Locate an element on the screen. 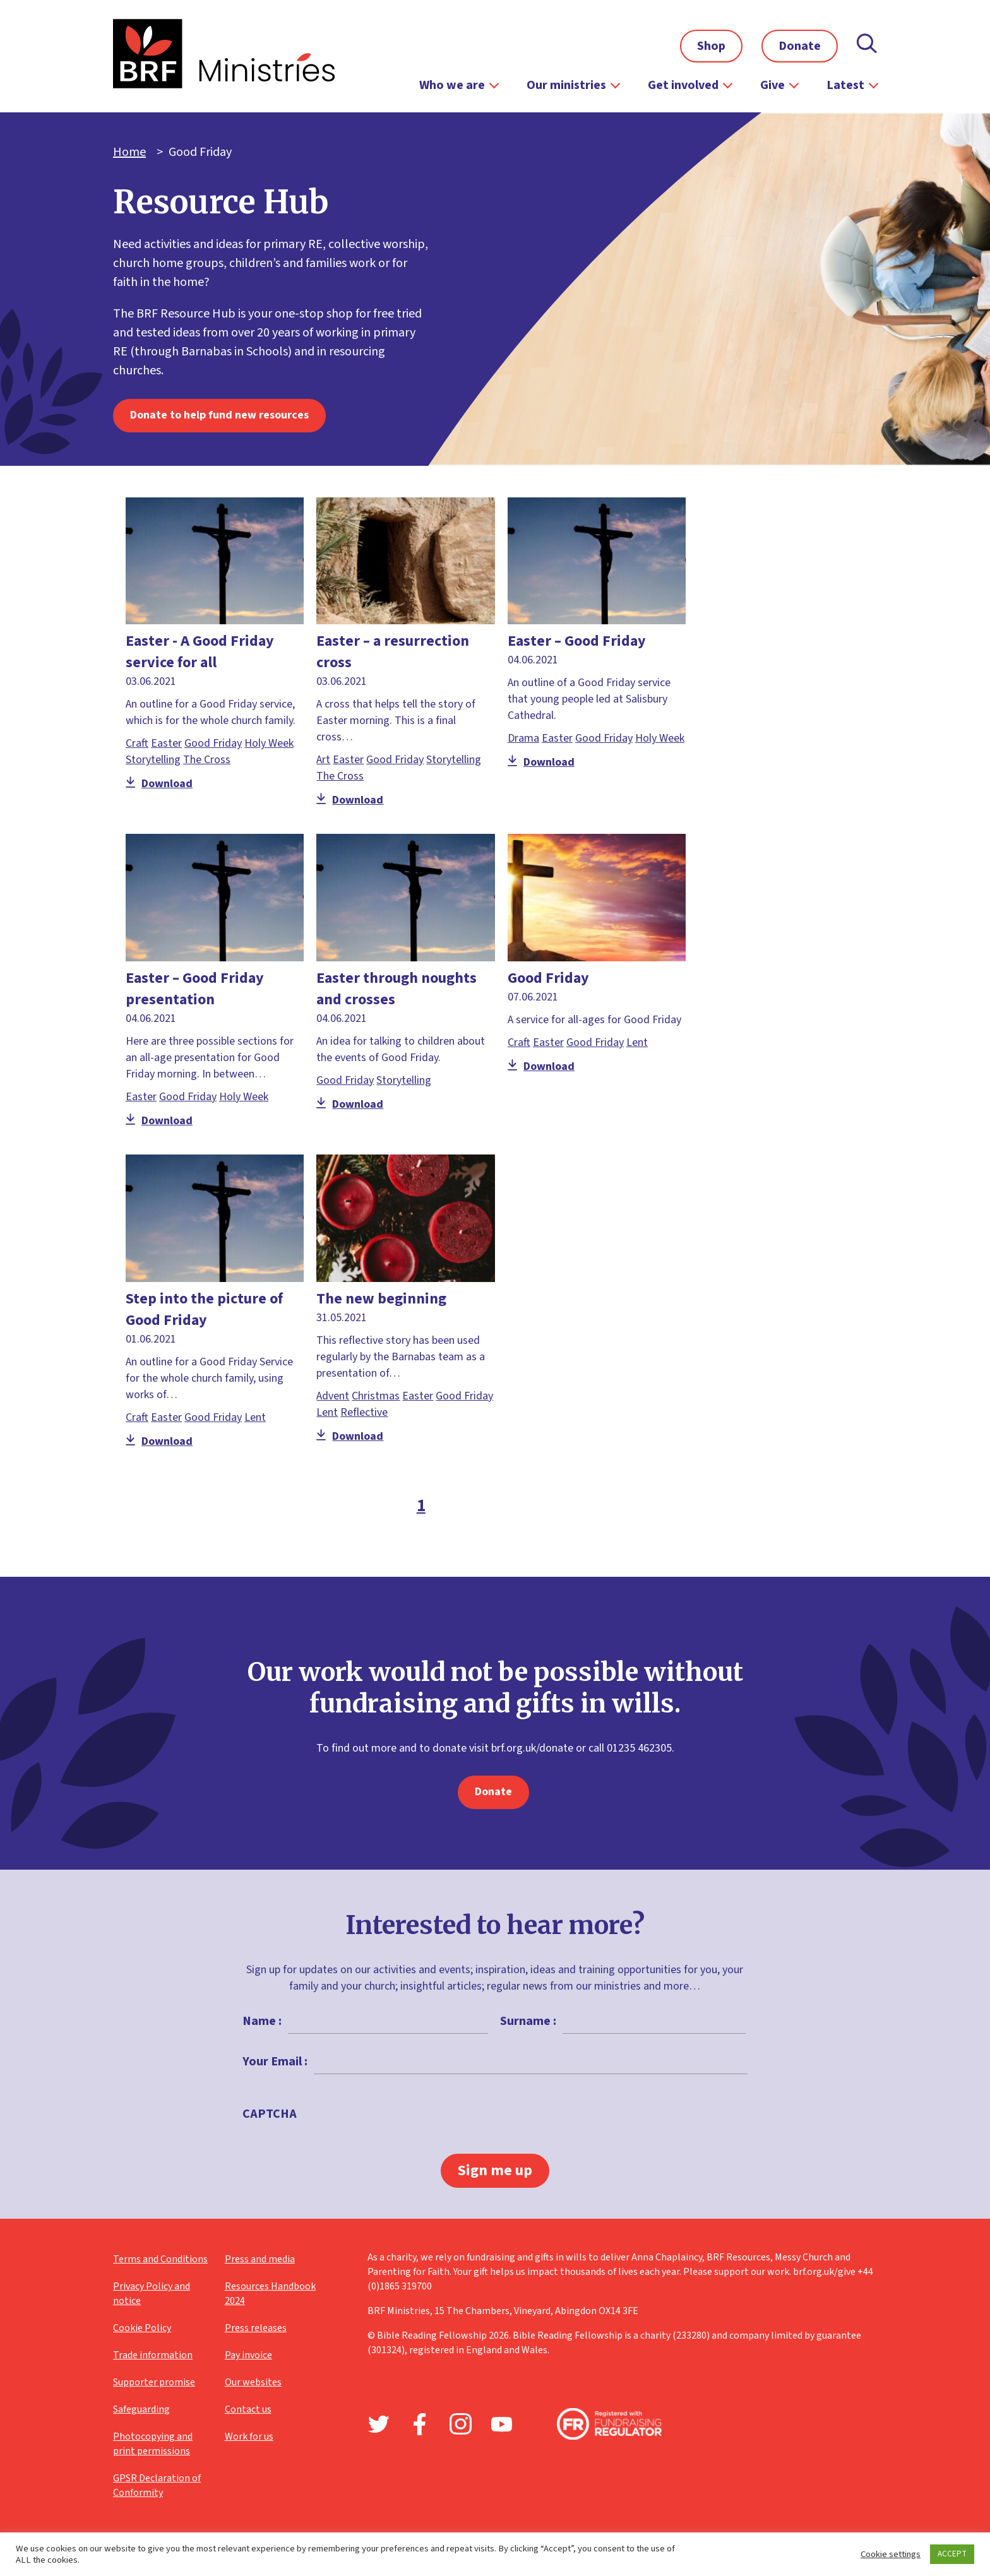 The width and height of the screenshot is (990, 2576). Advent is located at coordinates (332, 1396).